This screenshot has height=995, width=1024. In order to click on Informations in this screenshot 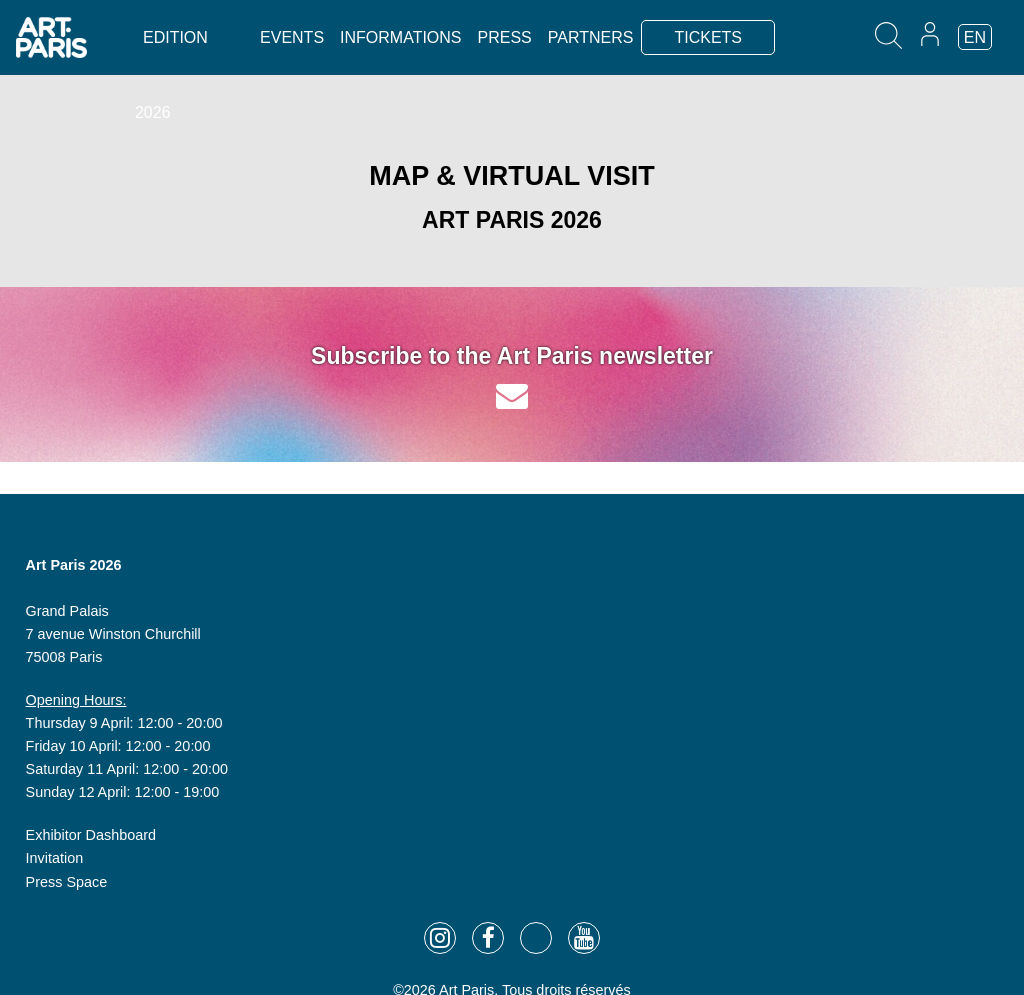, I will do `click(400, 37)`.